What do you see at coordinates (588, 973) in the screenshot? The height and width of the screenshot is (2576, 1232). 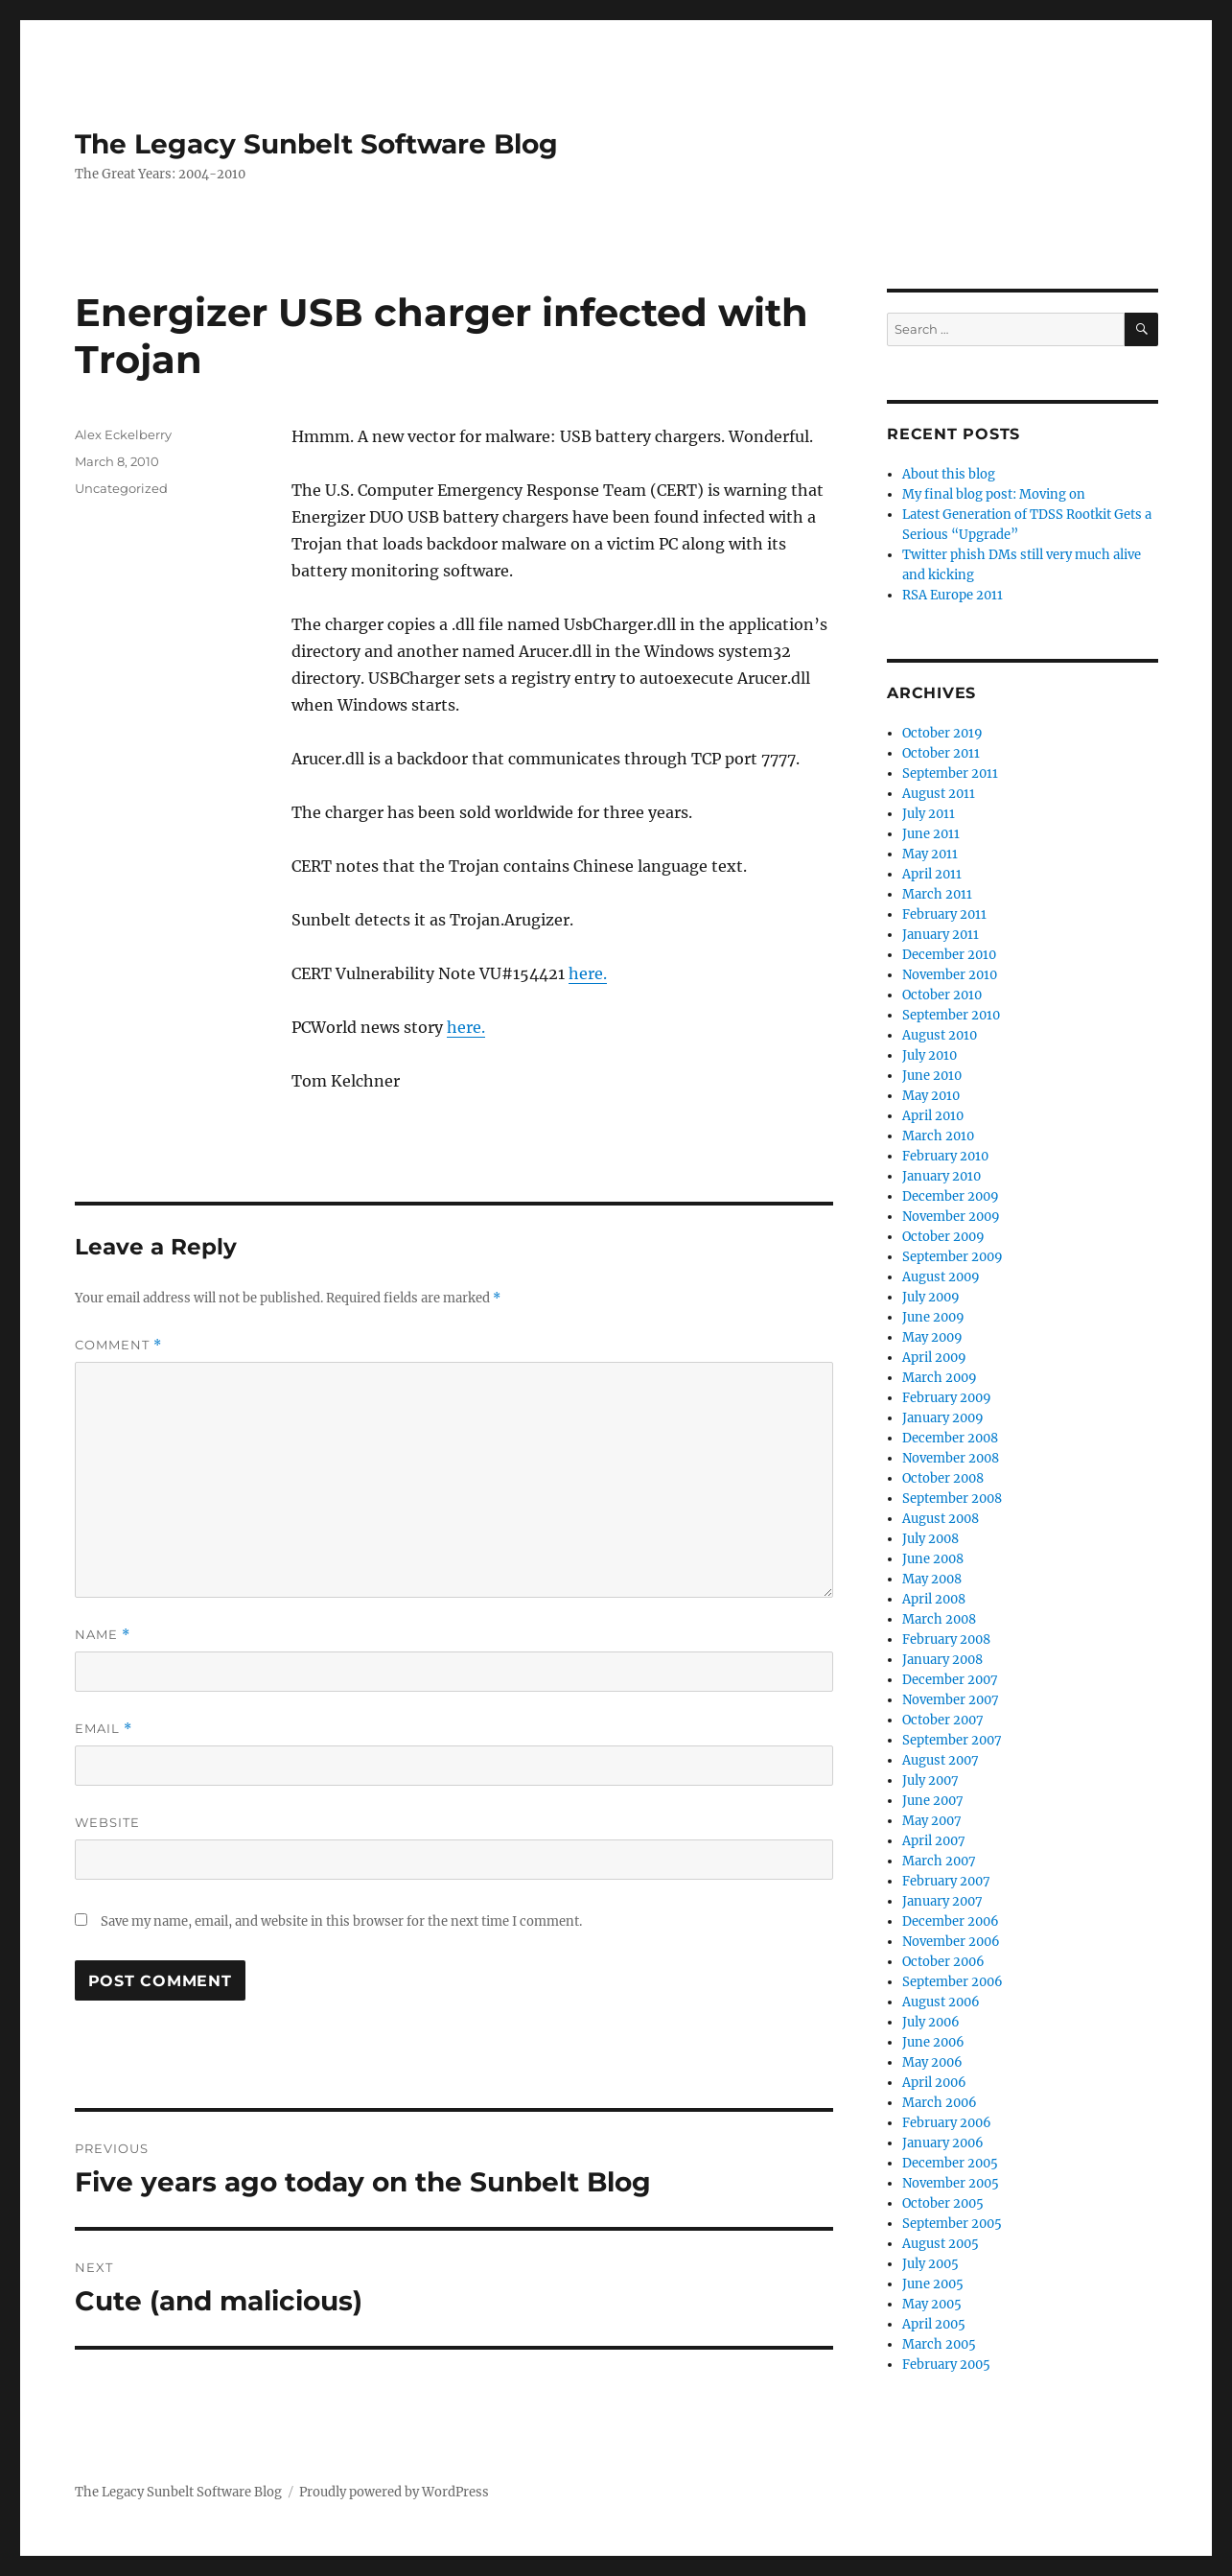 I see `here.` at bounding box center [588, 973].